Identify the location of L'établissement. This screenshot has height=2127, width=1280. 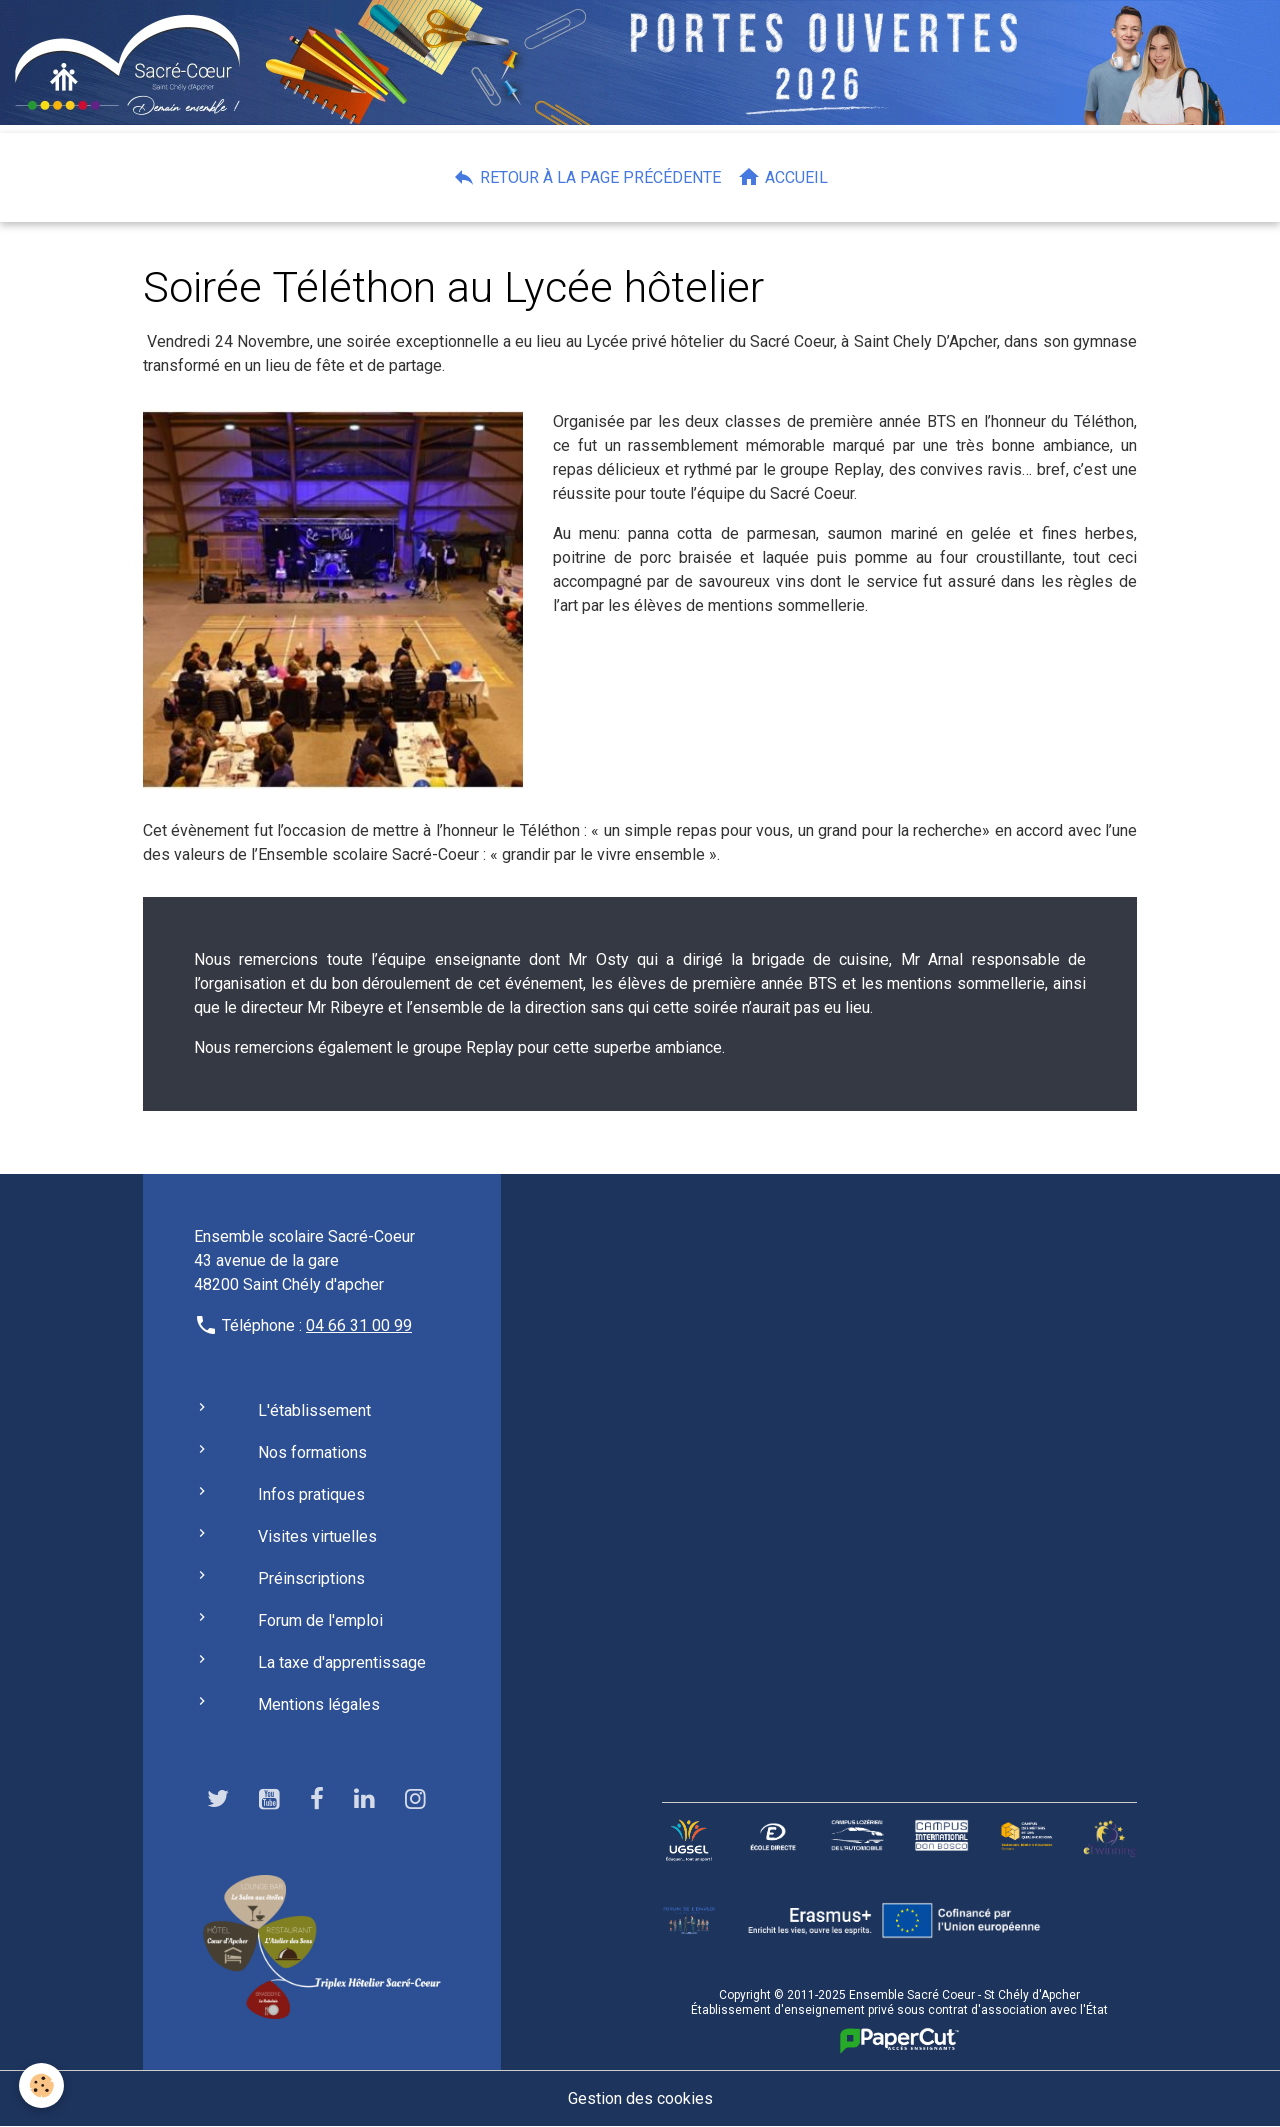
(314, 1410).